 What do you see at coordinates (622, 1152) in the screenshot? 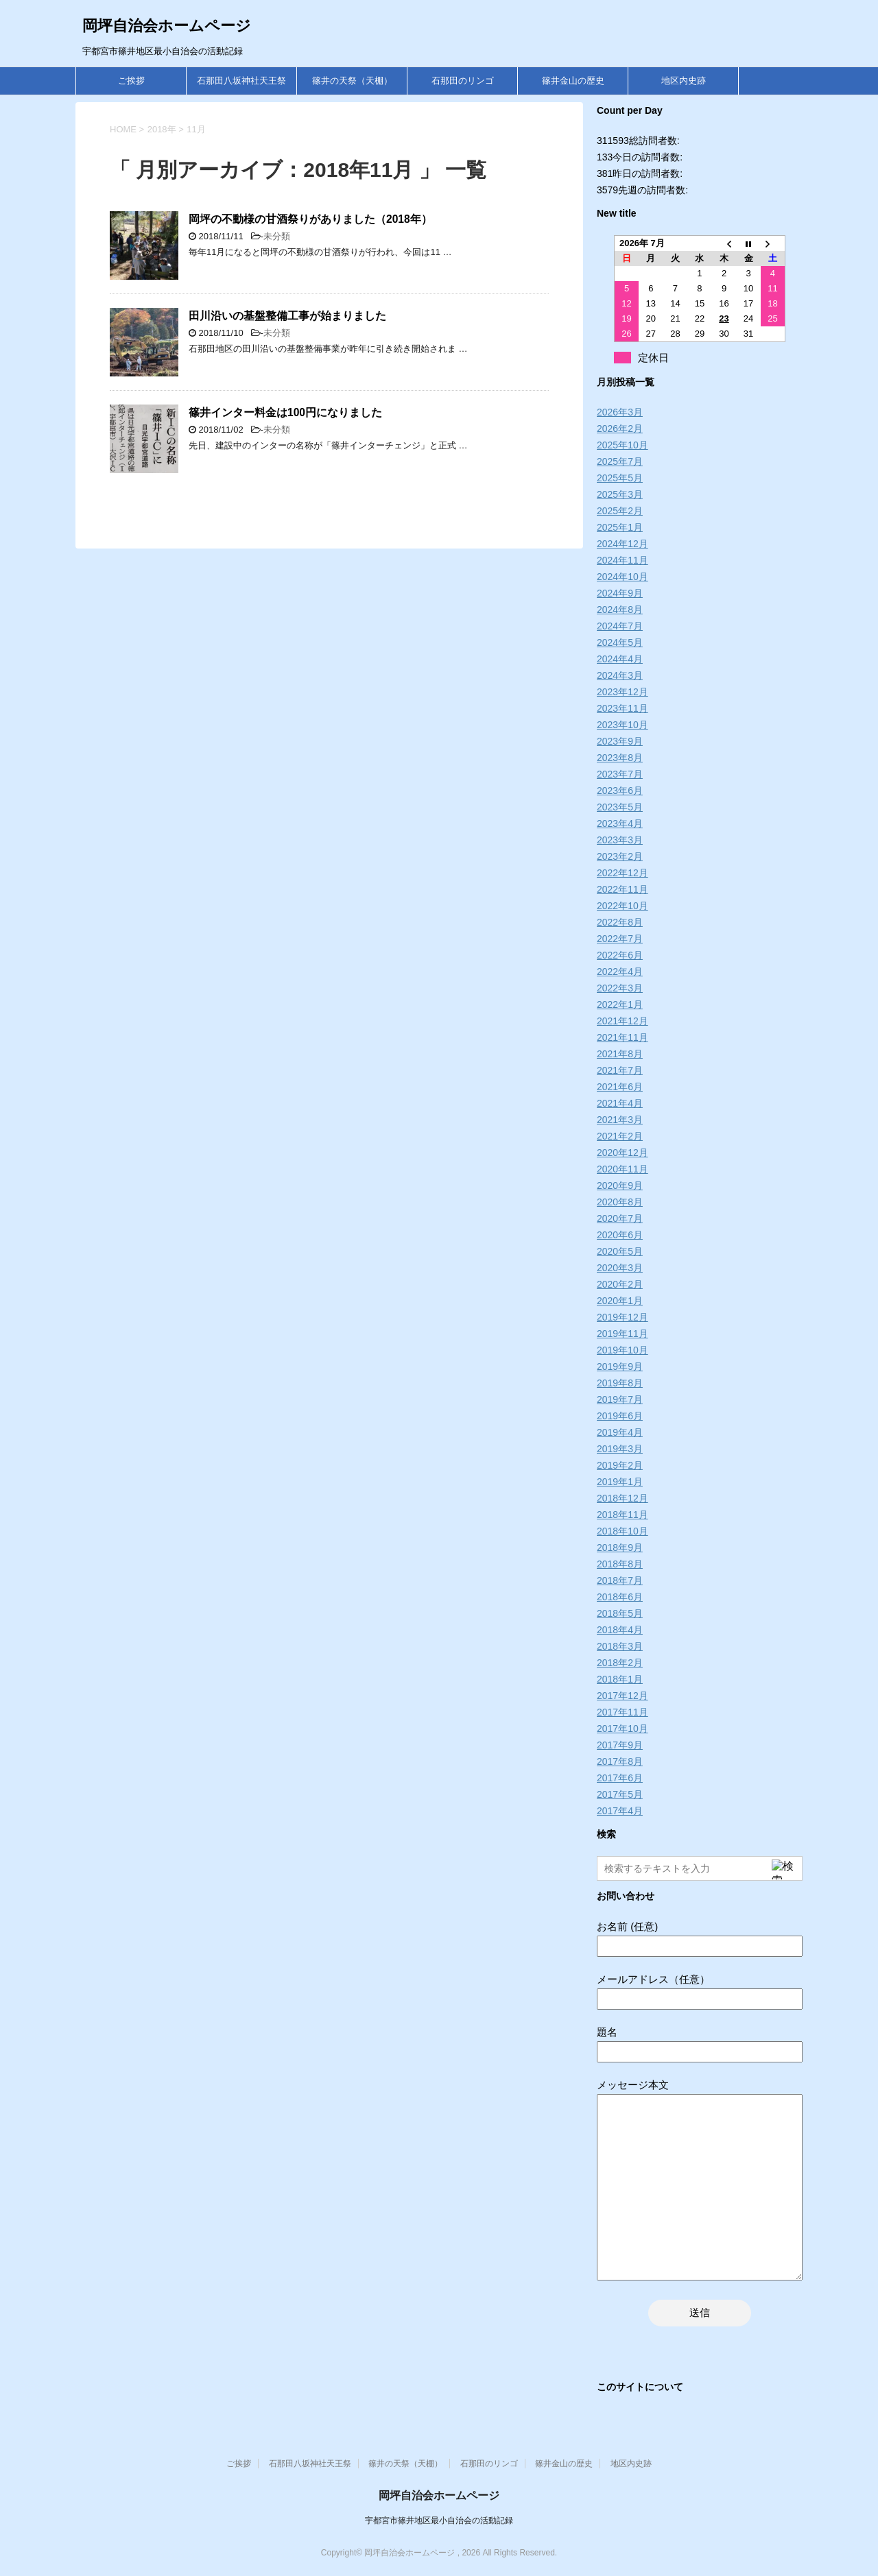
I see `2020年12月` at bounding box center [622, 1152].